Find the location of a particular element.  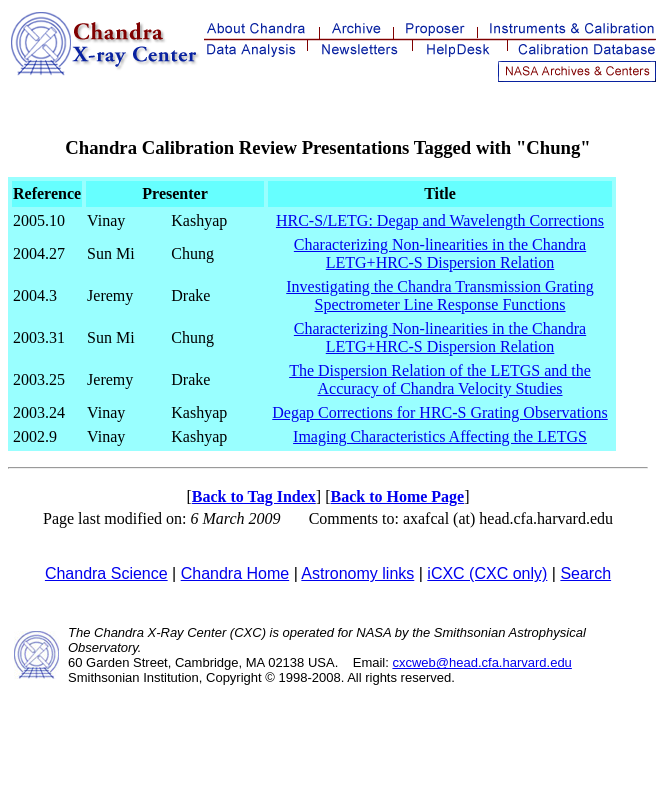

Chandra Home is located at coordinates (235, 573).